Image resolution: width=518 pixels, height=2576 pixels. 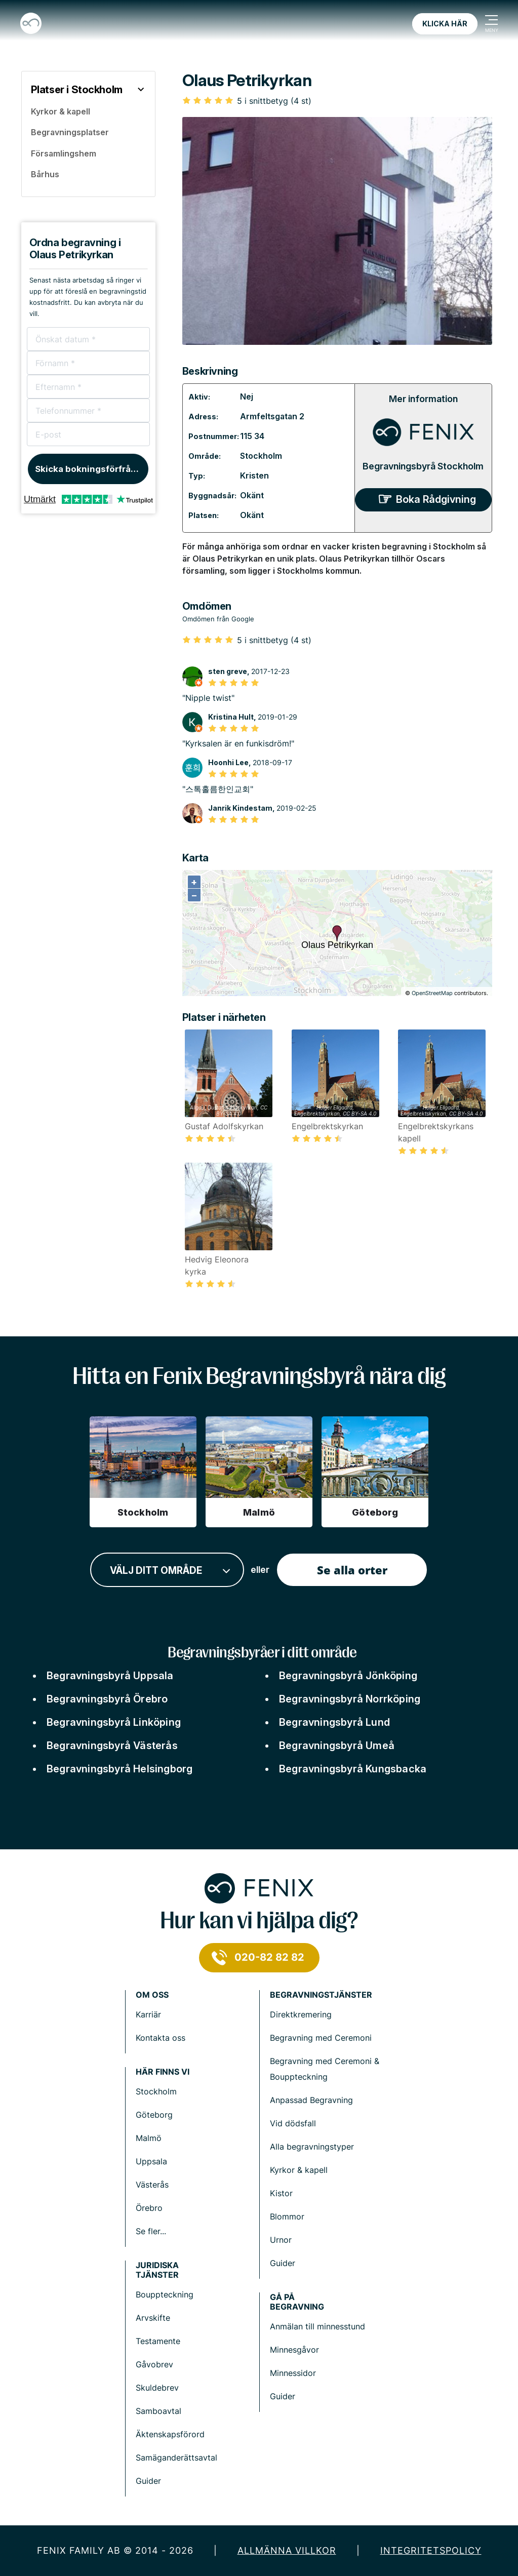 I want to click on Engelbrektskyrkan, so click(x=317, y=1114).